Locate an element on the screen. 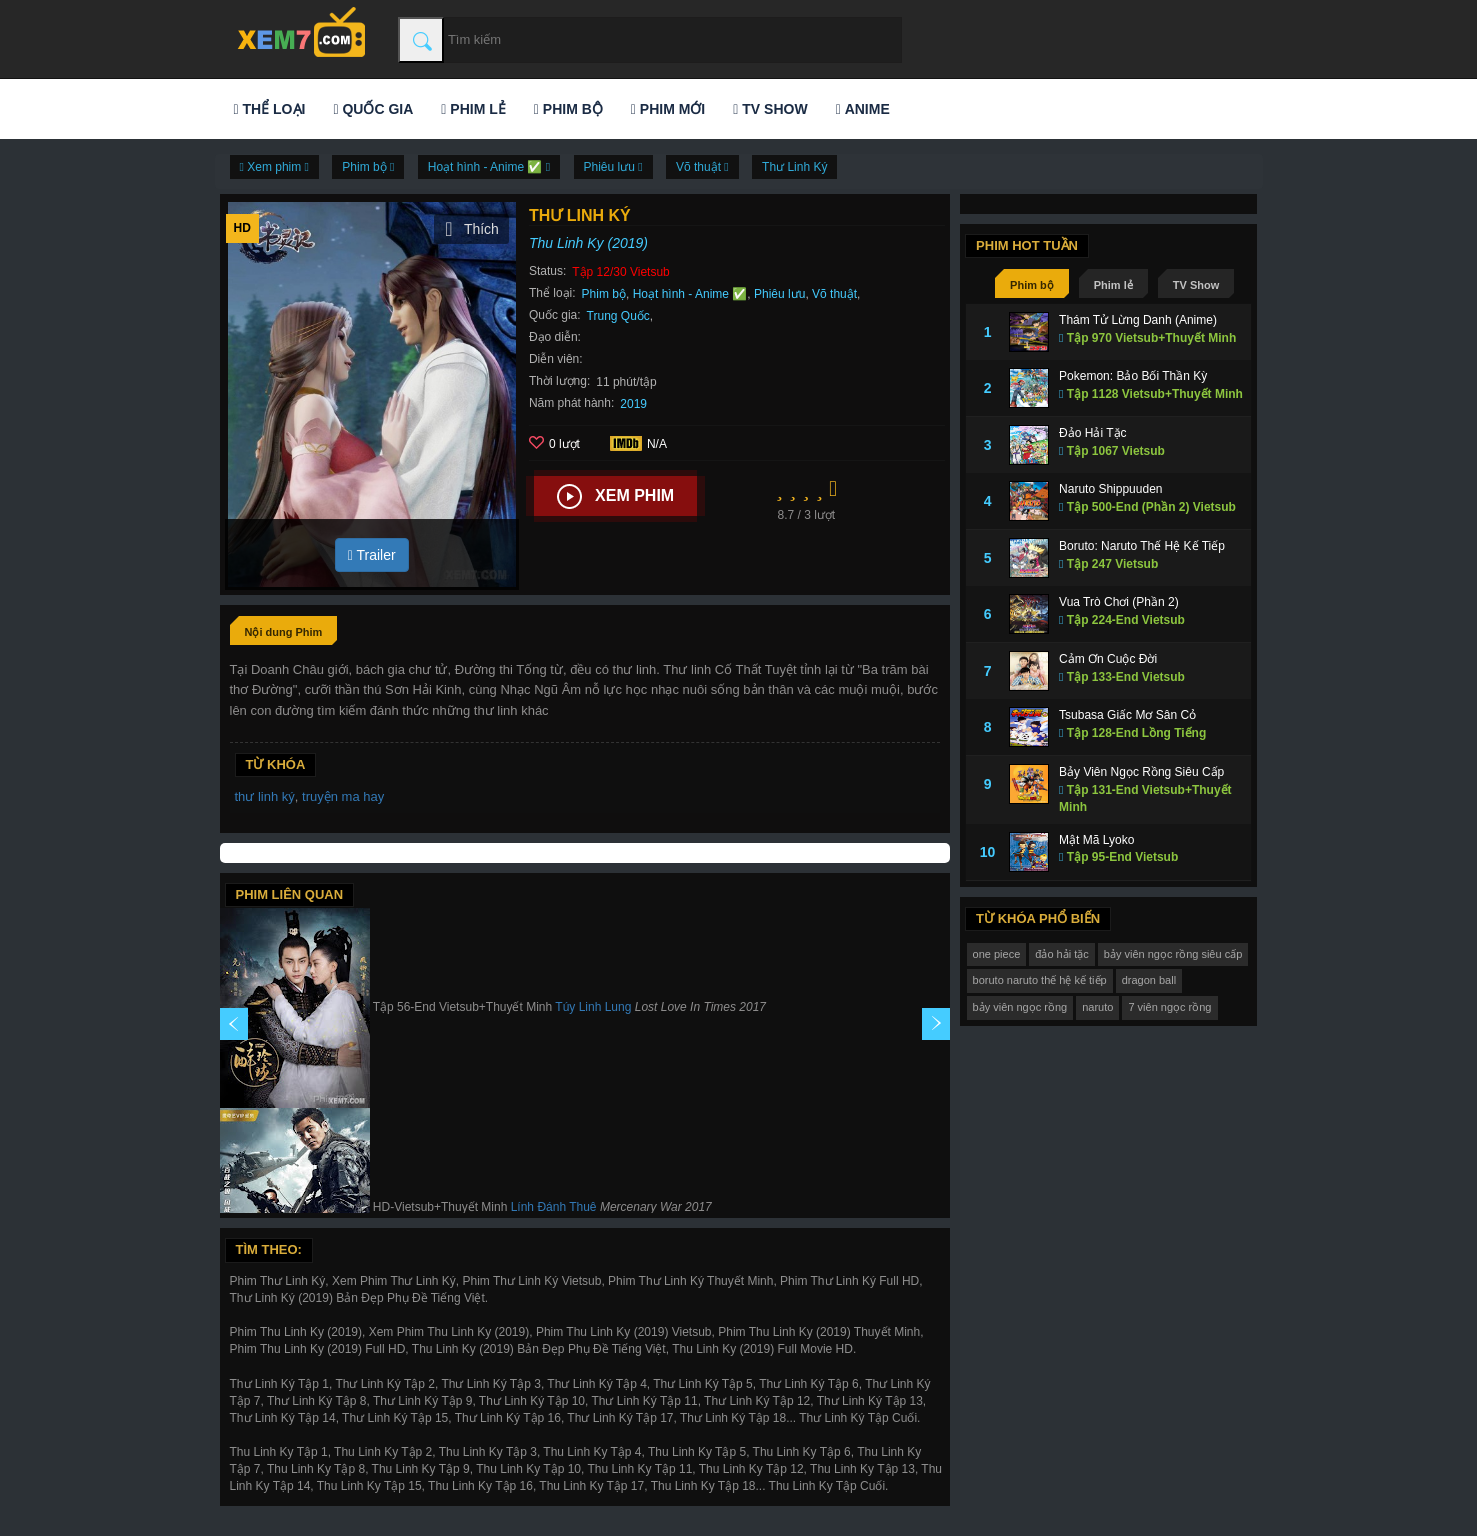 This screenshot has width=1477, height=1536. dragon ball is located at coordinates (1149, 980).